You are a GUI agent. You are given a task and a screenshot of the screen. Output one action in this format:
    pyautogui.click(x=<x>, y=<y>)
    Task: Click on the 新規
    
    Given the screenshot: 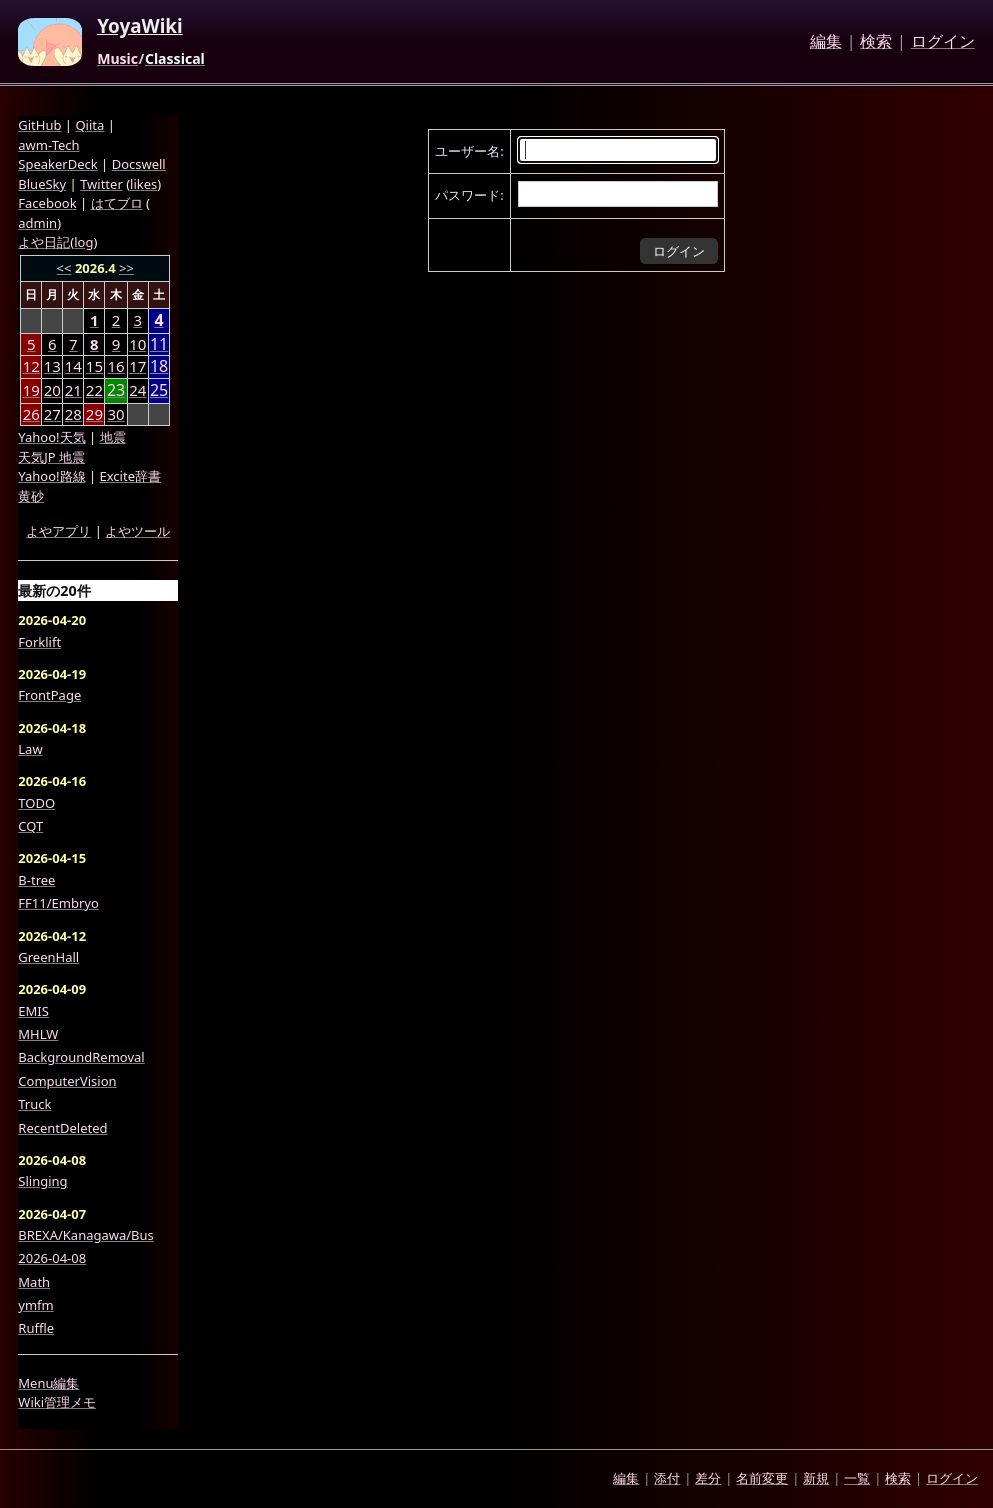 What is the action you would take?
    pyautogui.click(x=816, y=1478)
    